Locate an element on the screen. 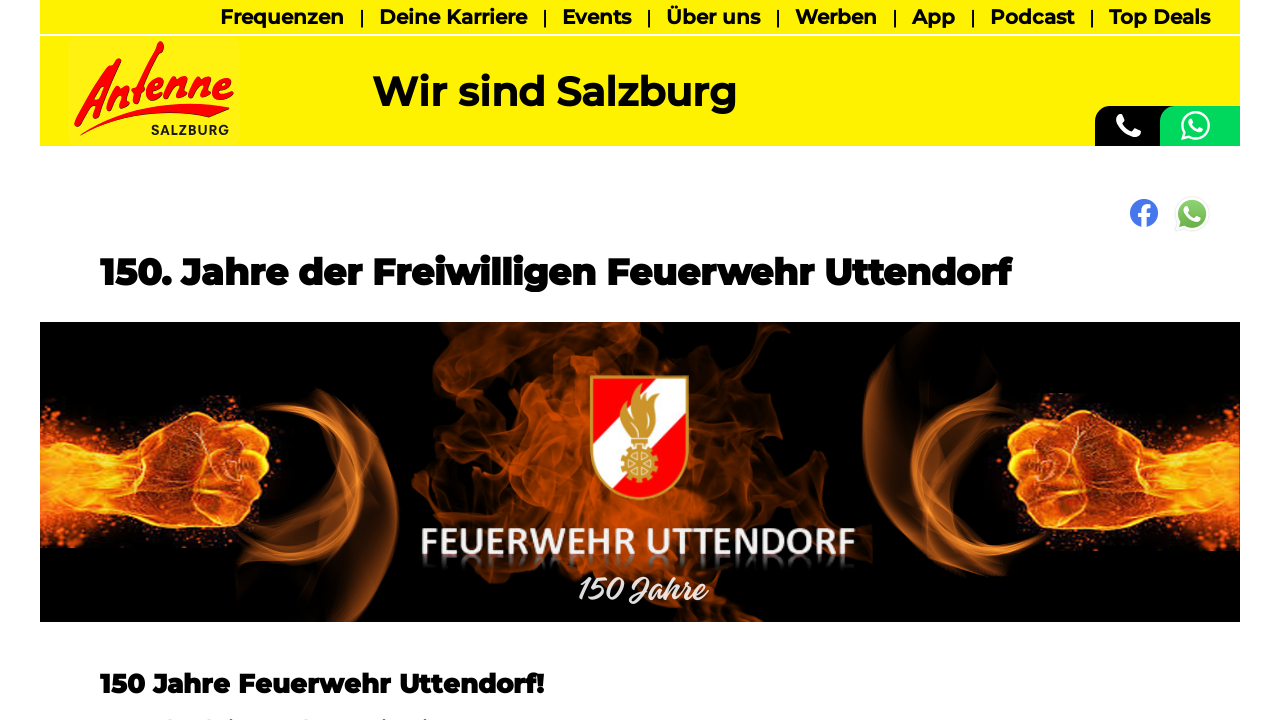 The height and width of the screenshot is (720, 1280). Über uns is located at coordinates (713, 17).